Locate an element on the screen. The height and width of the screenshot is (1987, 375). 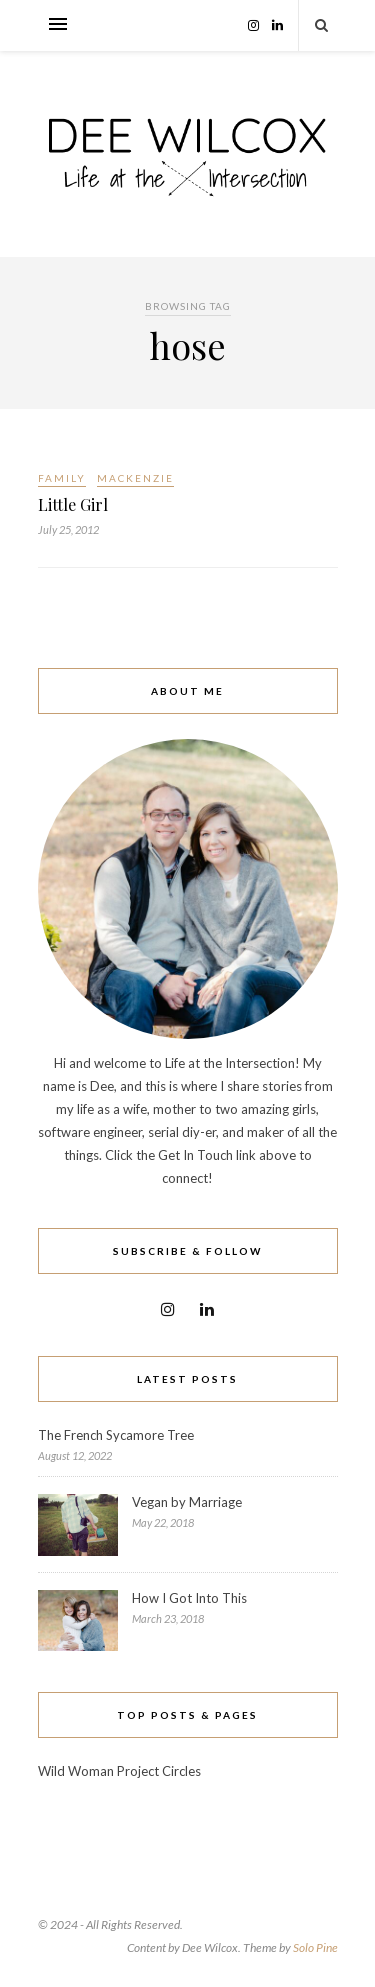
Mackenzie is located at coordinates (135, 478).